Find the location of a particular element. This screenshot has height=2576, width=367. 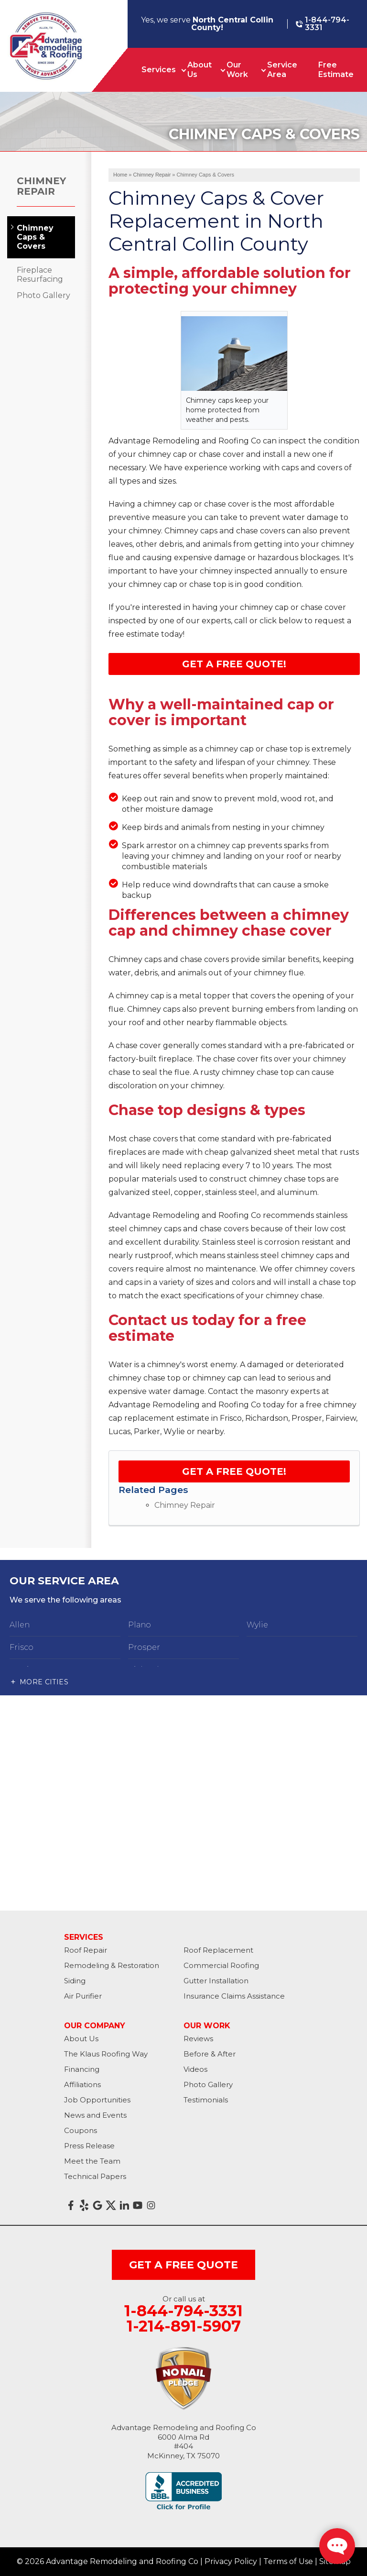

Air Purifier is located at coordinates (83, 1996).